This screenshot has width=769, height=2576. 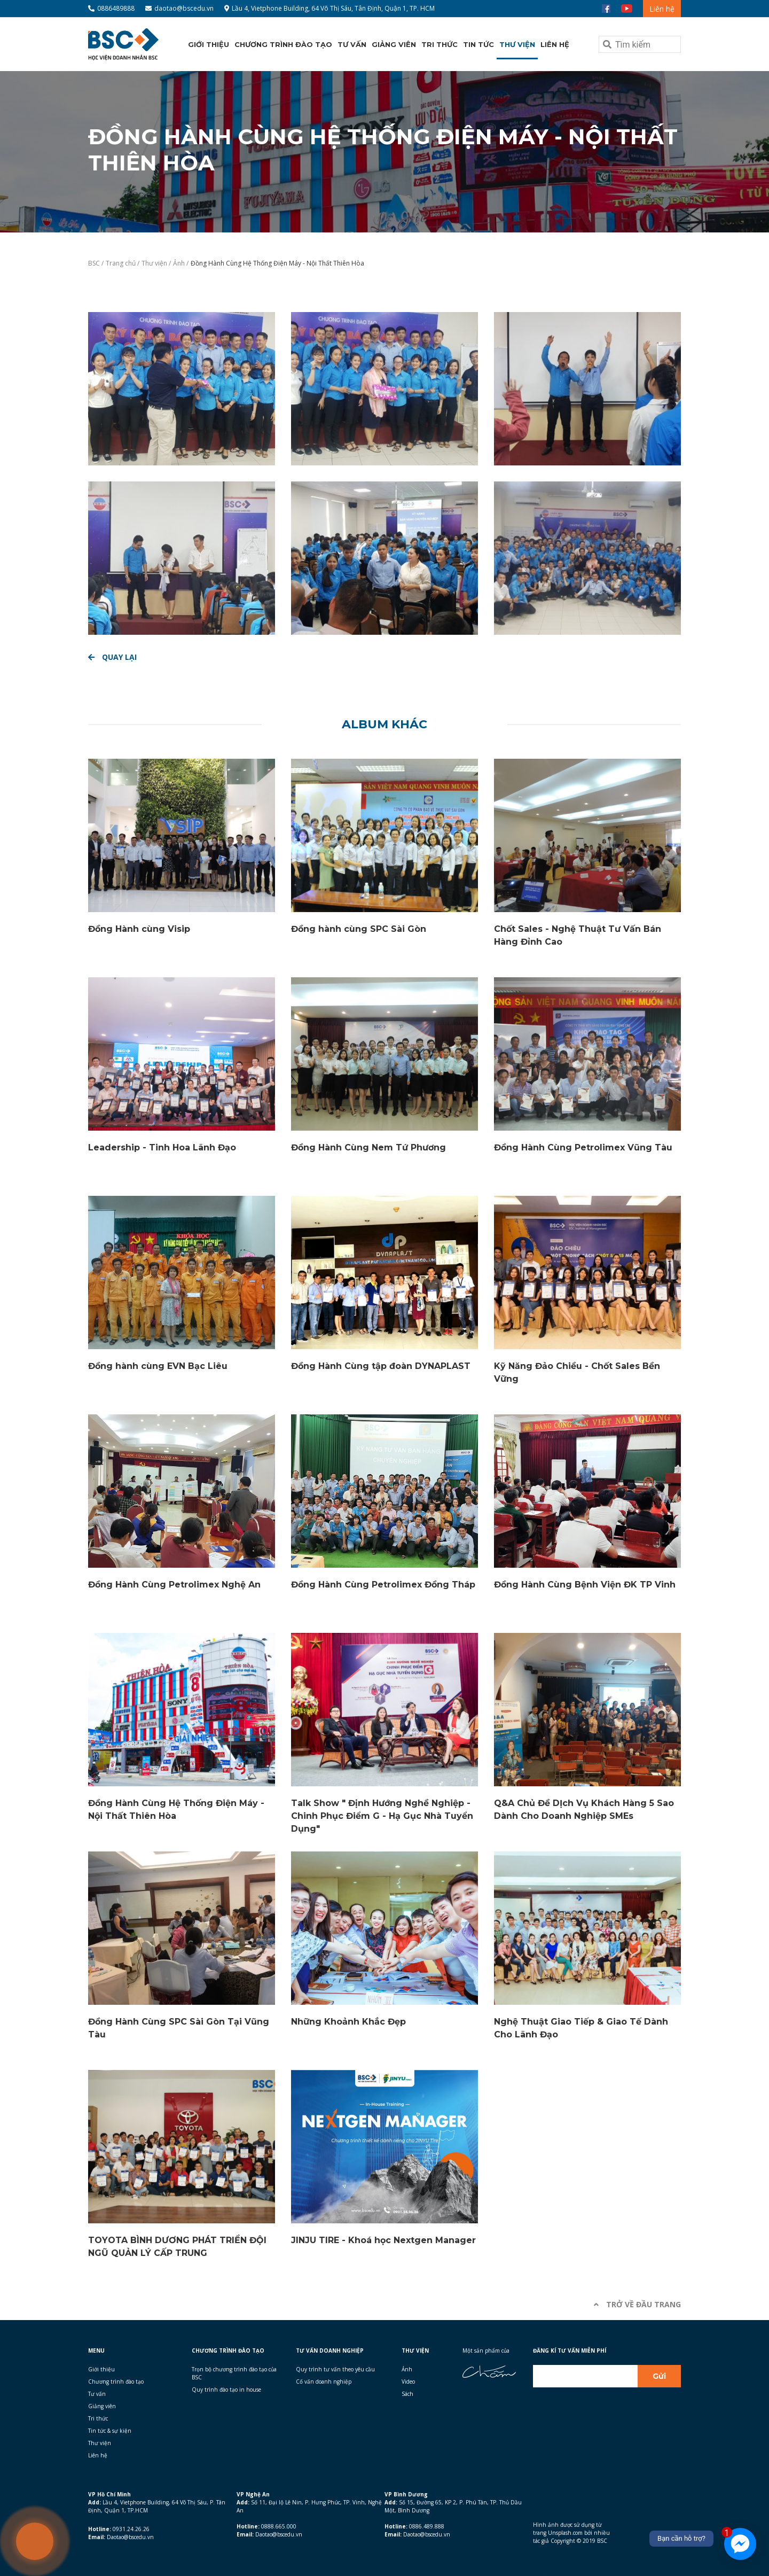 What do you see at coordinates (283, 44) in the screenshot?
I see `Chương trình đào tạo` at bounding box center [283, 44].